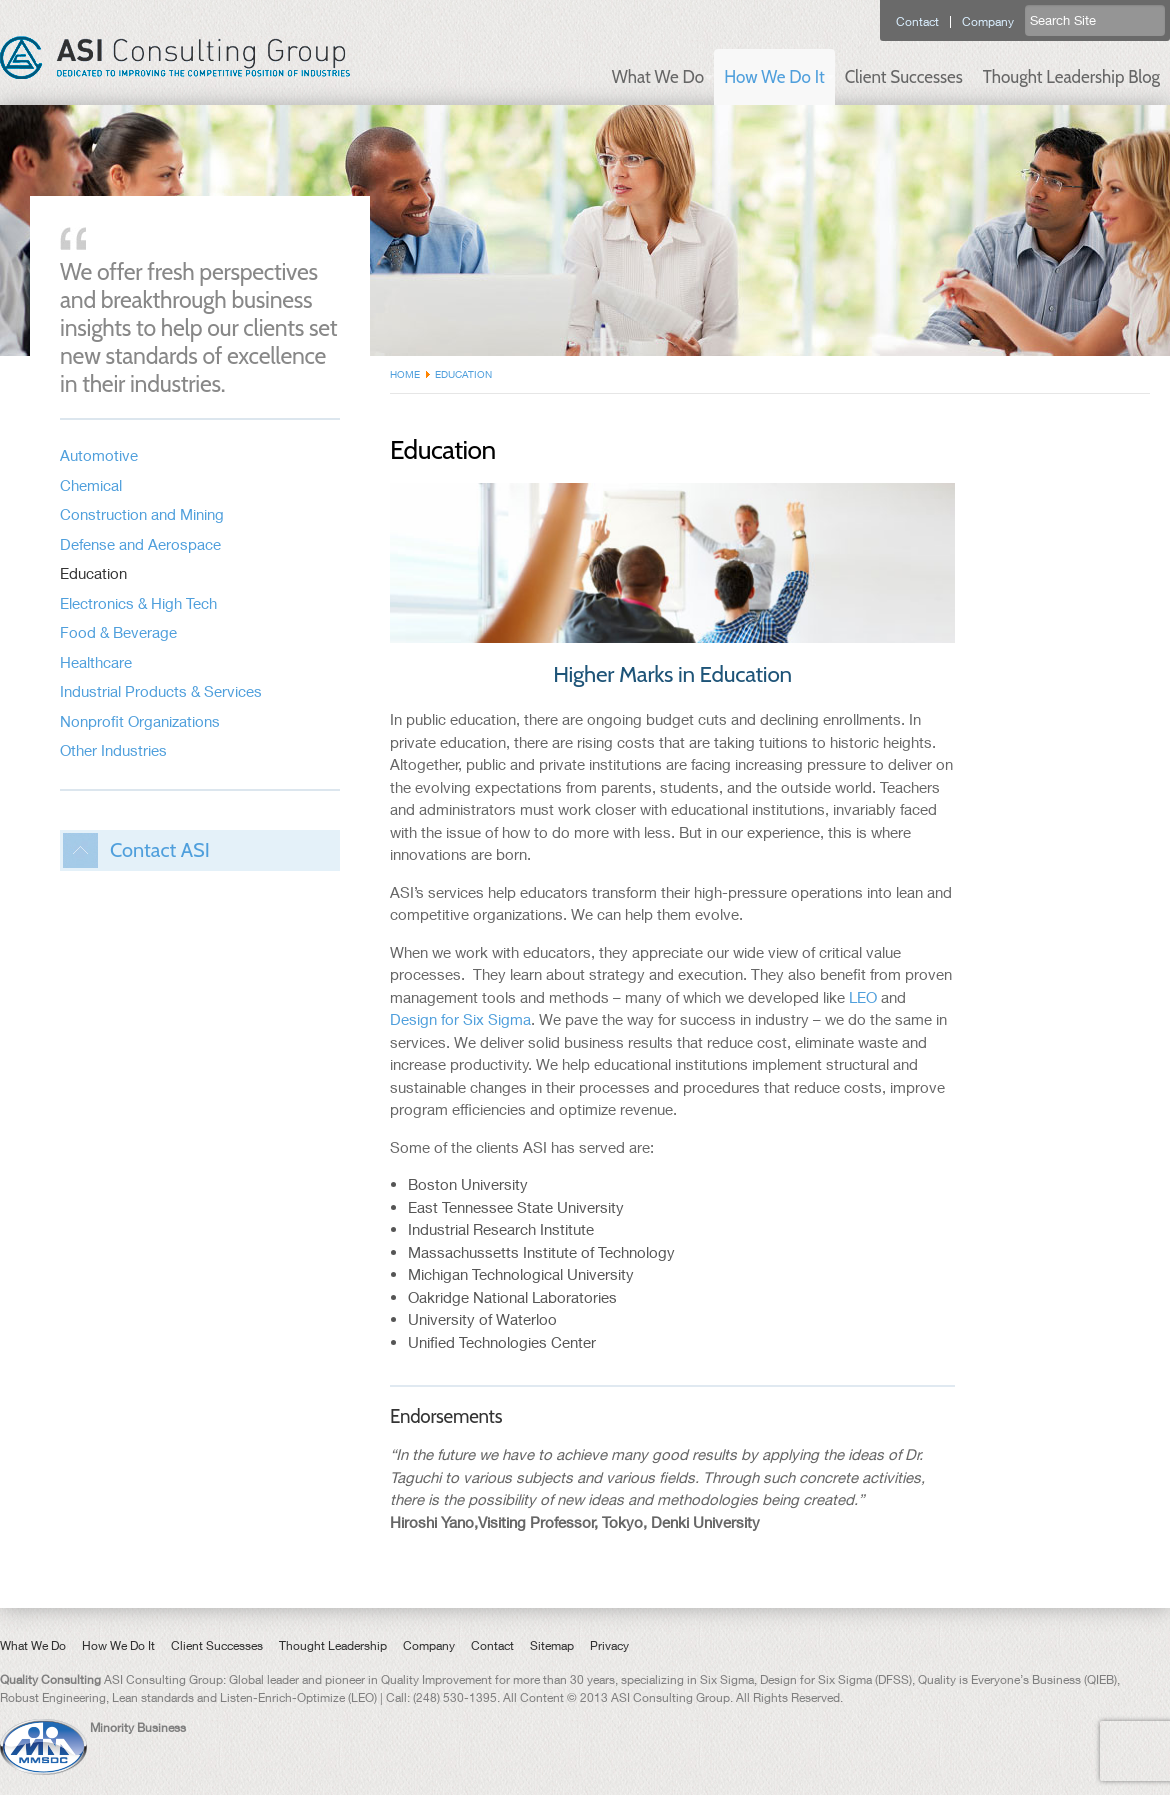 This screenshot has height=1795, width=1170. I want to click on Industrial Products & Services, so click(161, 691).